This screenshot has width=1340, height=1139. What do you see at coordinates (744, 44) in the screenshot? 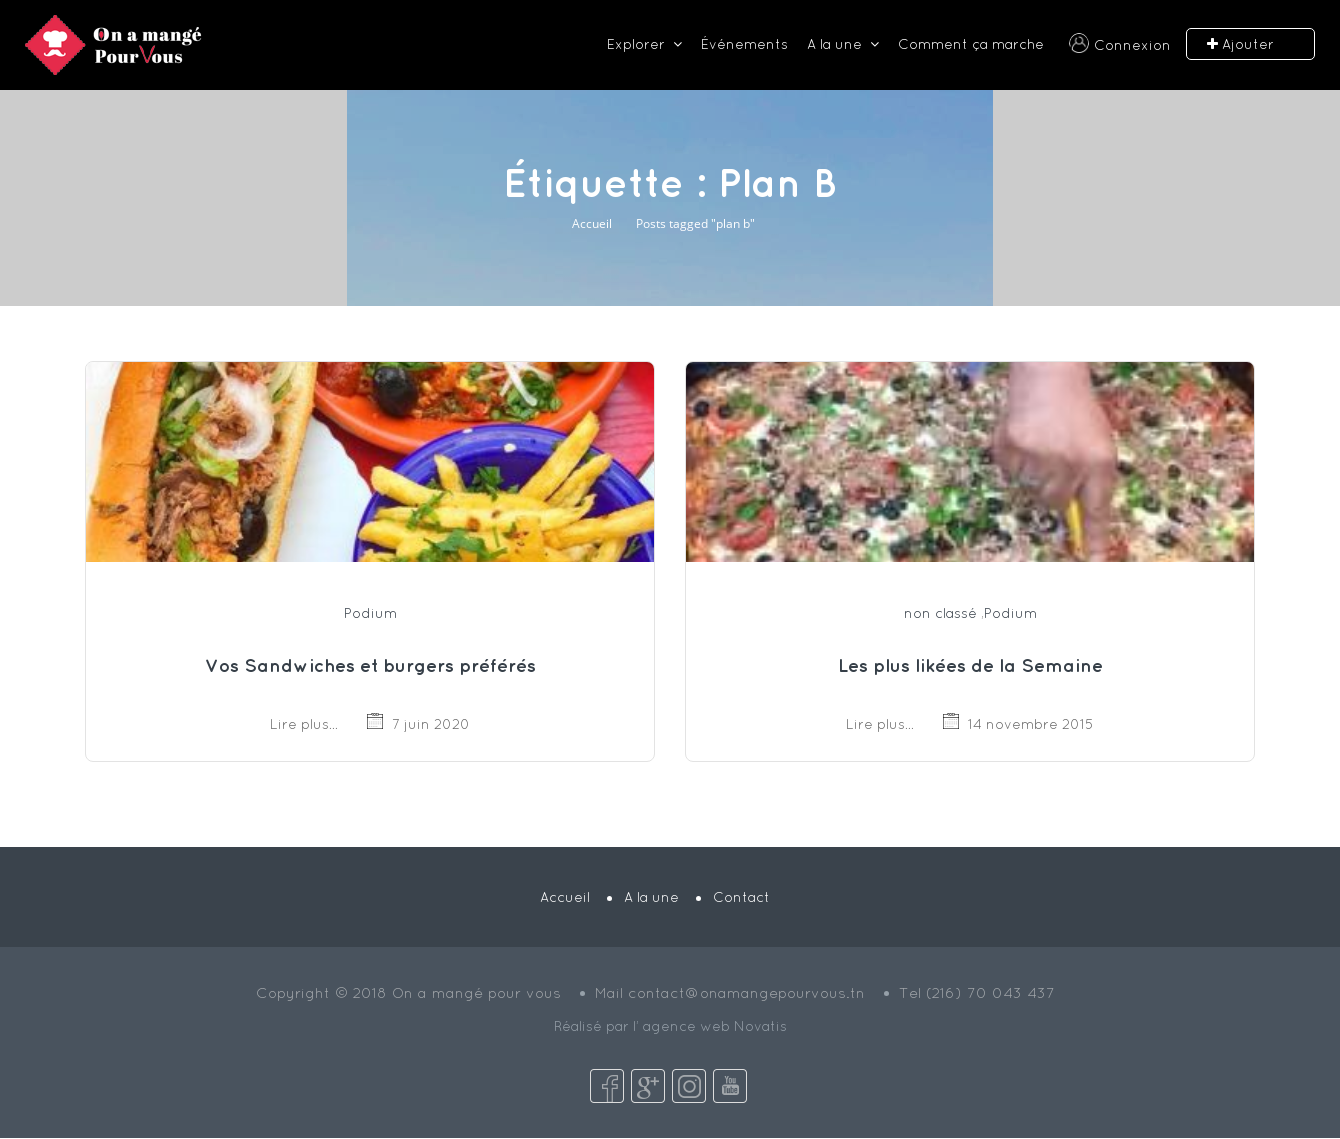
I see `Événements` at bounding box center [744, 44].